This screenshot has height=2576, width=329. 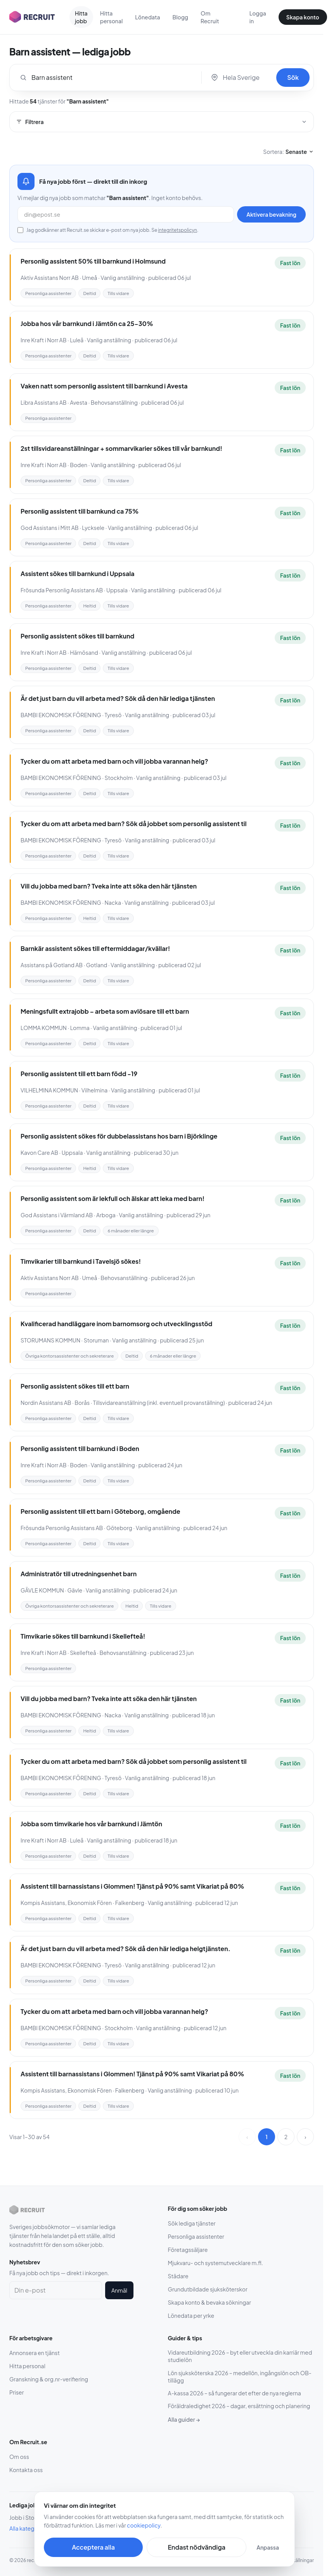 What do you see at coordinates (87, 323) in the screenshot?
I see `Jobba hos vår barnkund i Jämtön ca 25-30%` at bounding box center [87, 323].